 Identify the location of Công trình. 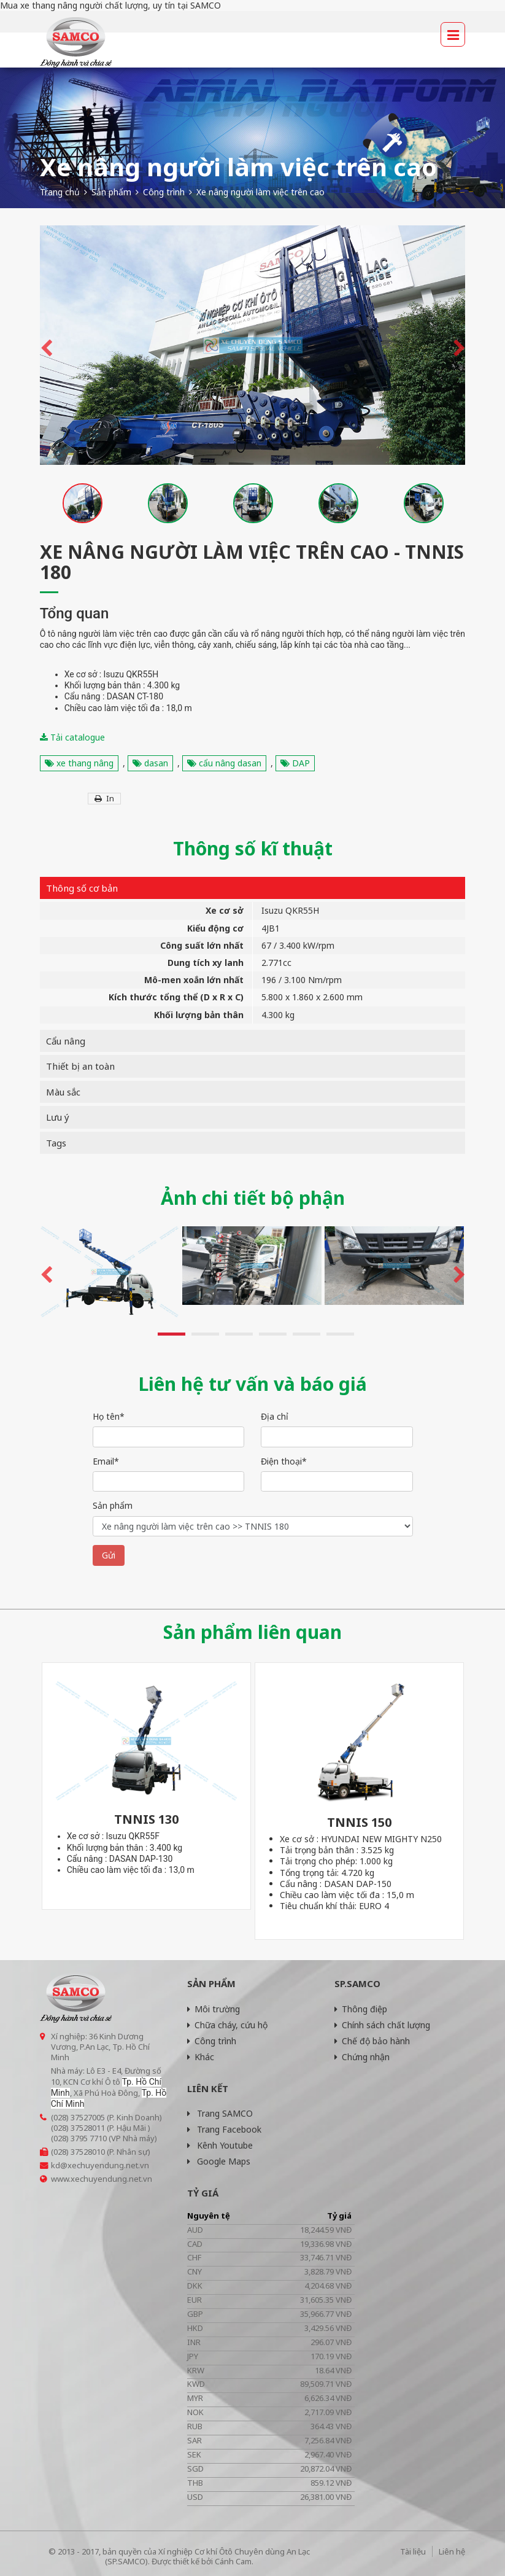
(211, 2041).